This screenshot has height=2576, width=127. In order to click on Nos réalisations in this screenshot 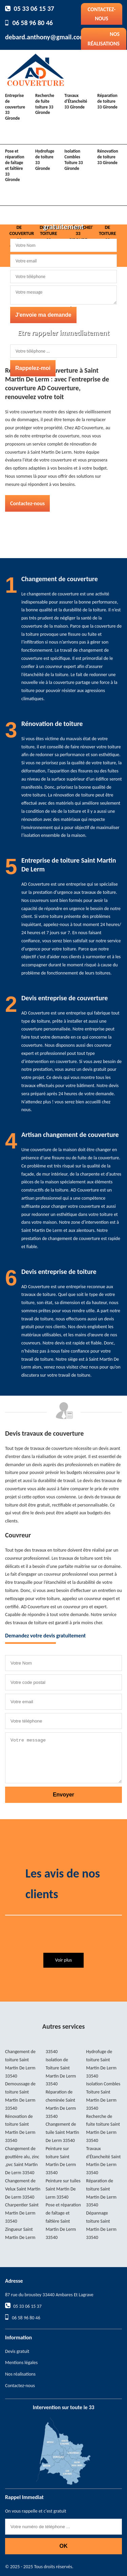, I will do `click(104, 38)`.